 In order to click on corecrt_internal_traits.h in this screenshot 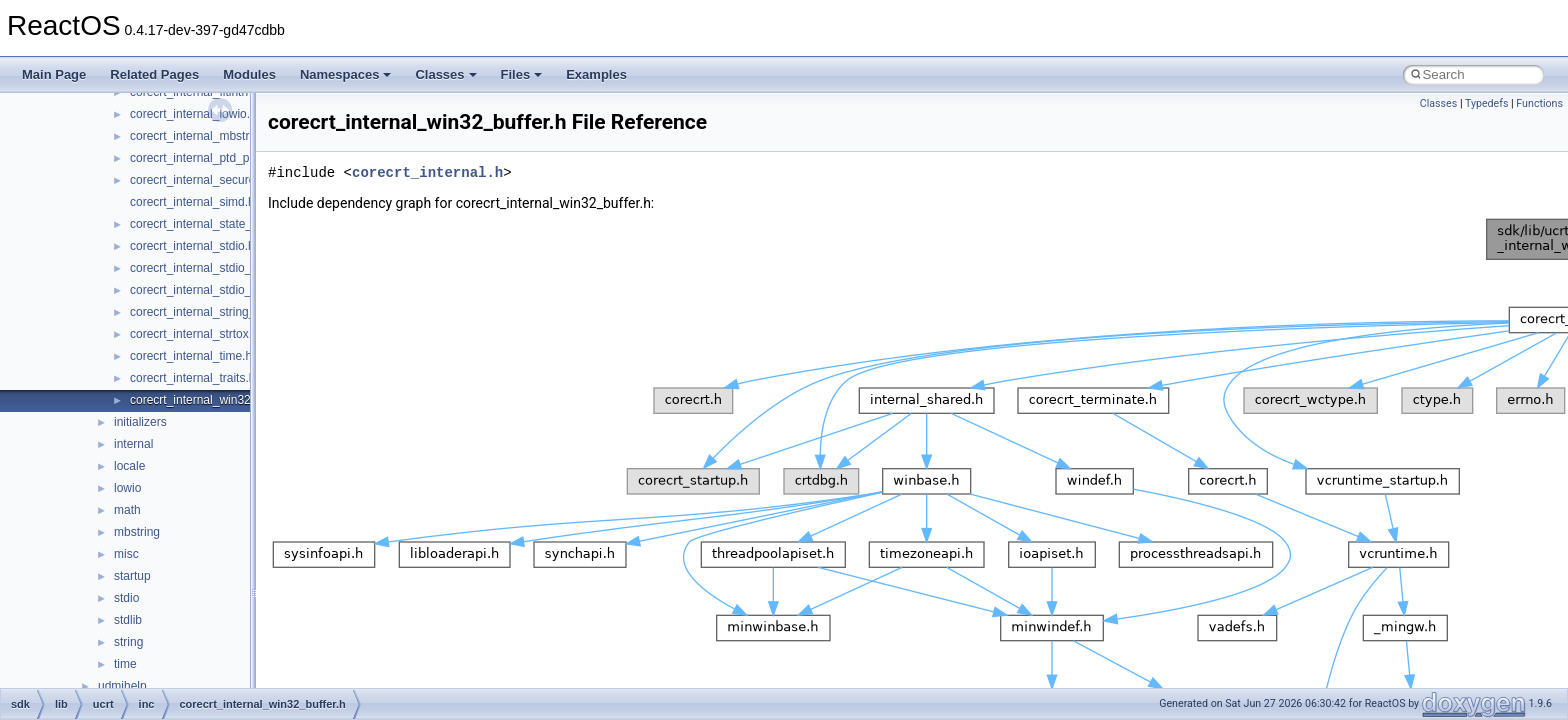, I will do `click(192, 378)`.